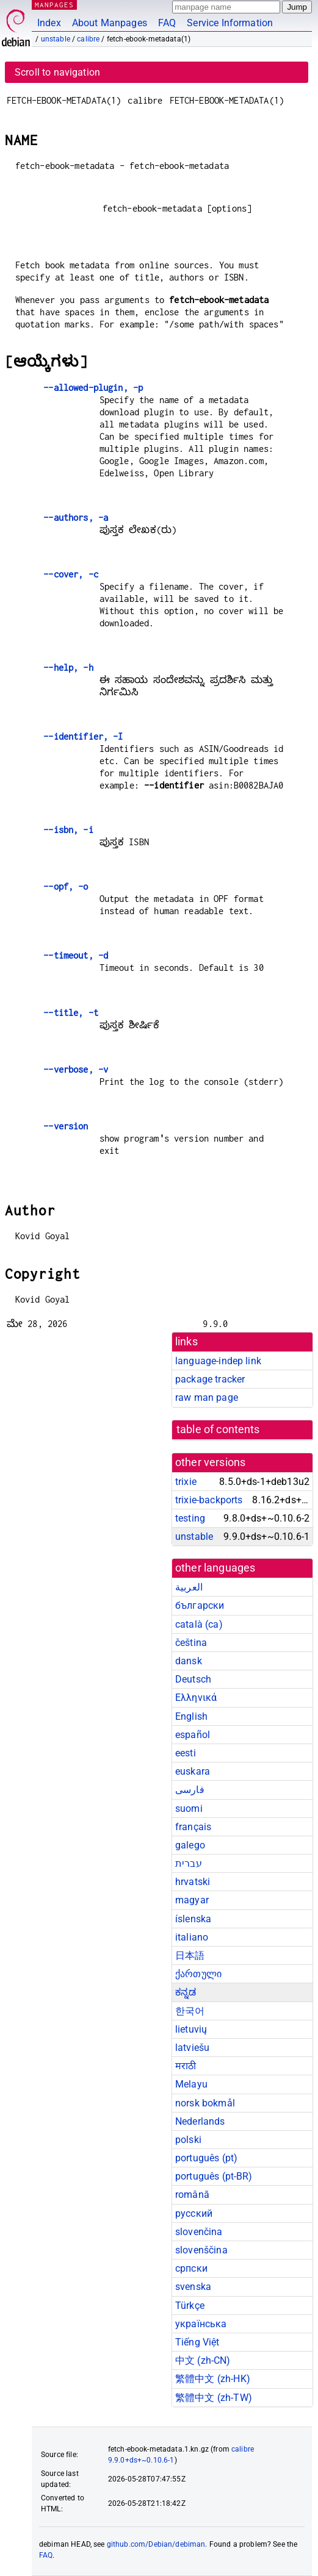 The image size is (318, 2576). Describe the element at coordinates (206, 1397) in the screenshot. I see `raw man page` at that location.